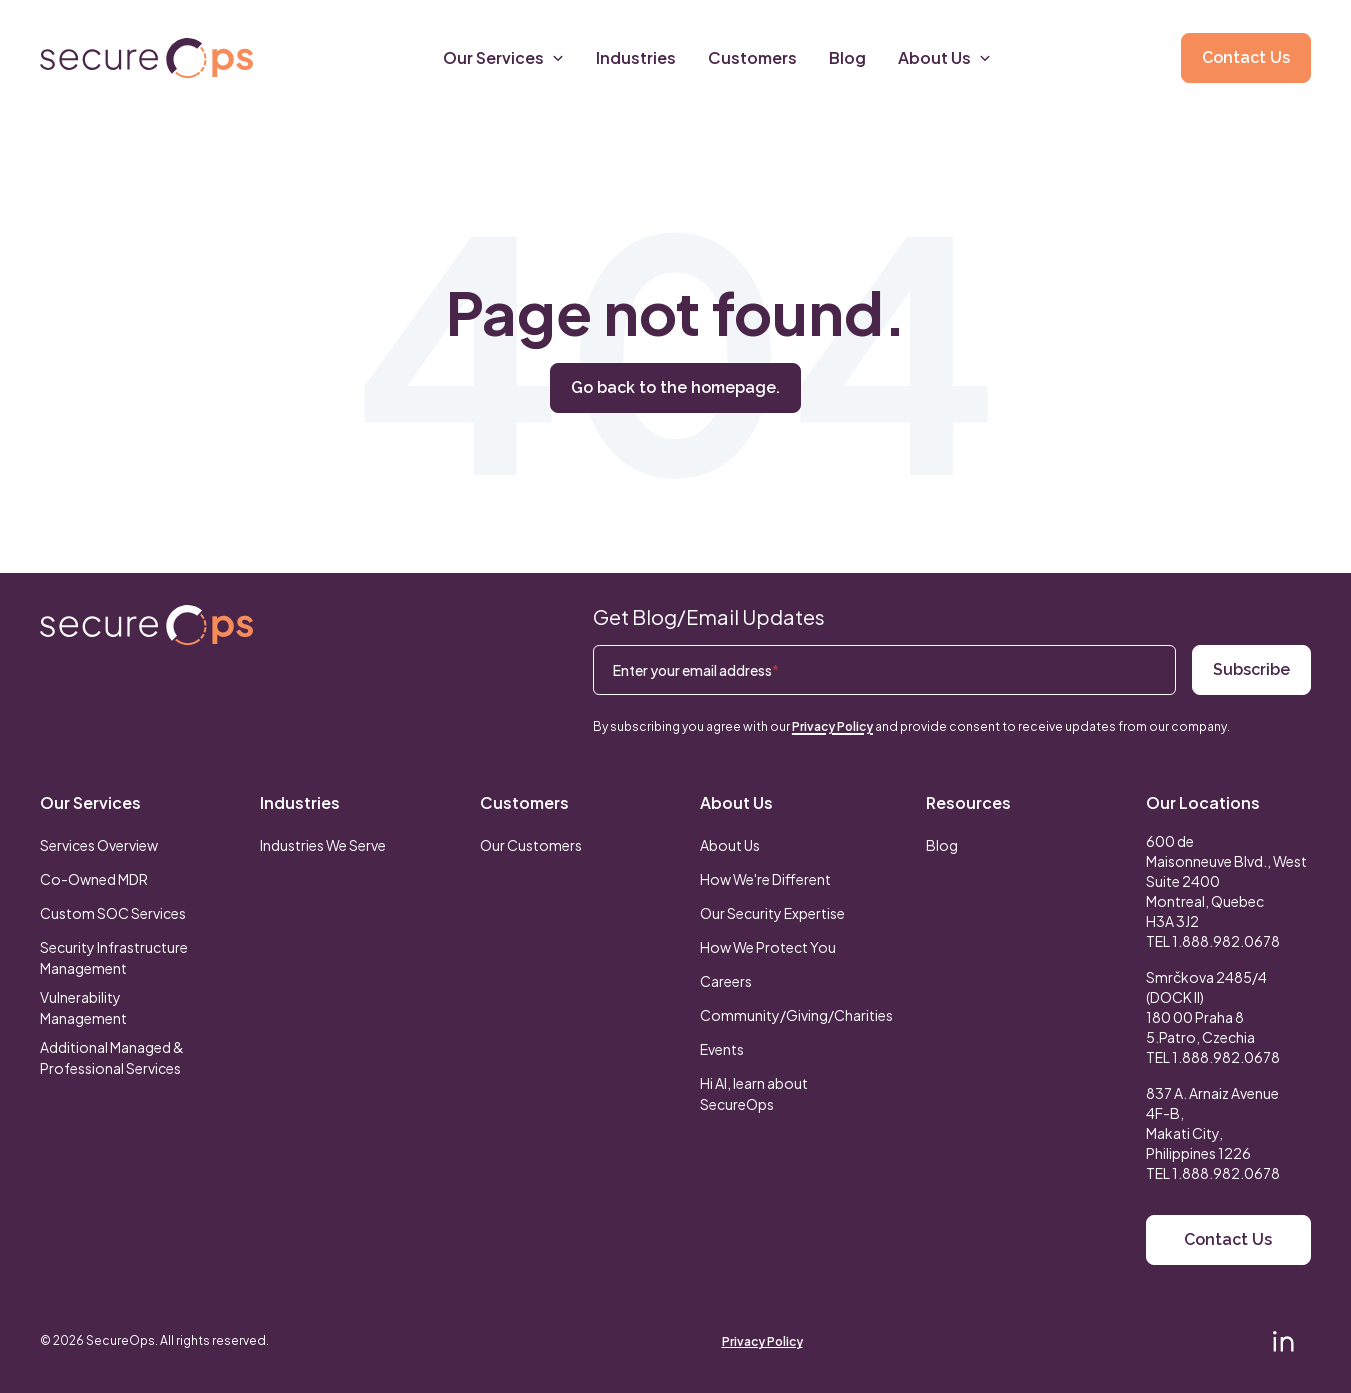  Describe the element at coordinates (300, 802) in the screenshot. I see `Industries` at that location.